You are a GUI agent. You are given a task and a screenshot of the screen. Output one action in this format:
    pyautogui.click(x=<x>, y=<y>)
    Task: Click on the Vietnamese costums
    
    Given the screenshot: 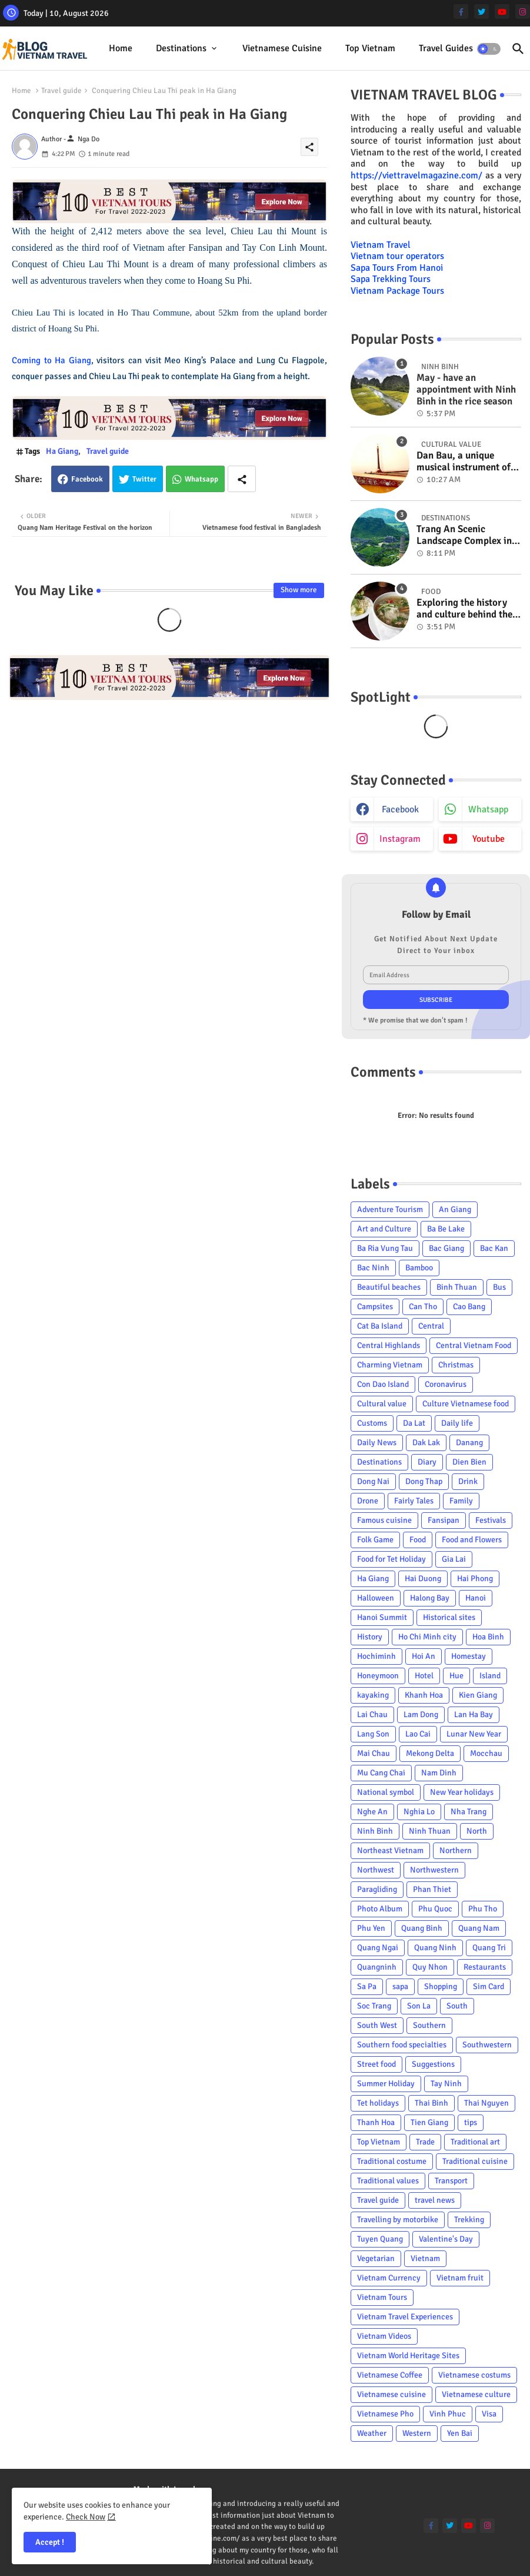 What is the action you would take?
    pyautogui.click(x=474, y=2375)
    